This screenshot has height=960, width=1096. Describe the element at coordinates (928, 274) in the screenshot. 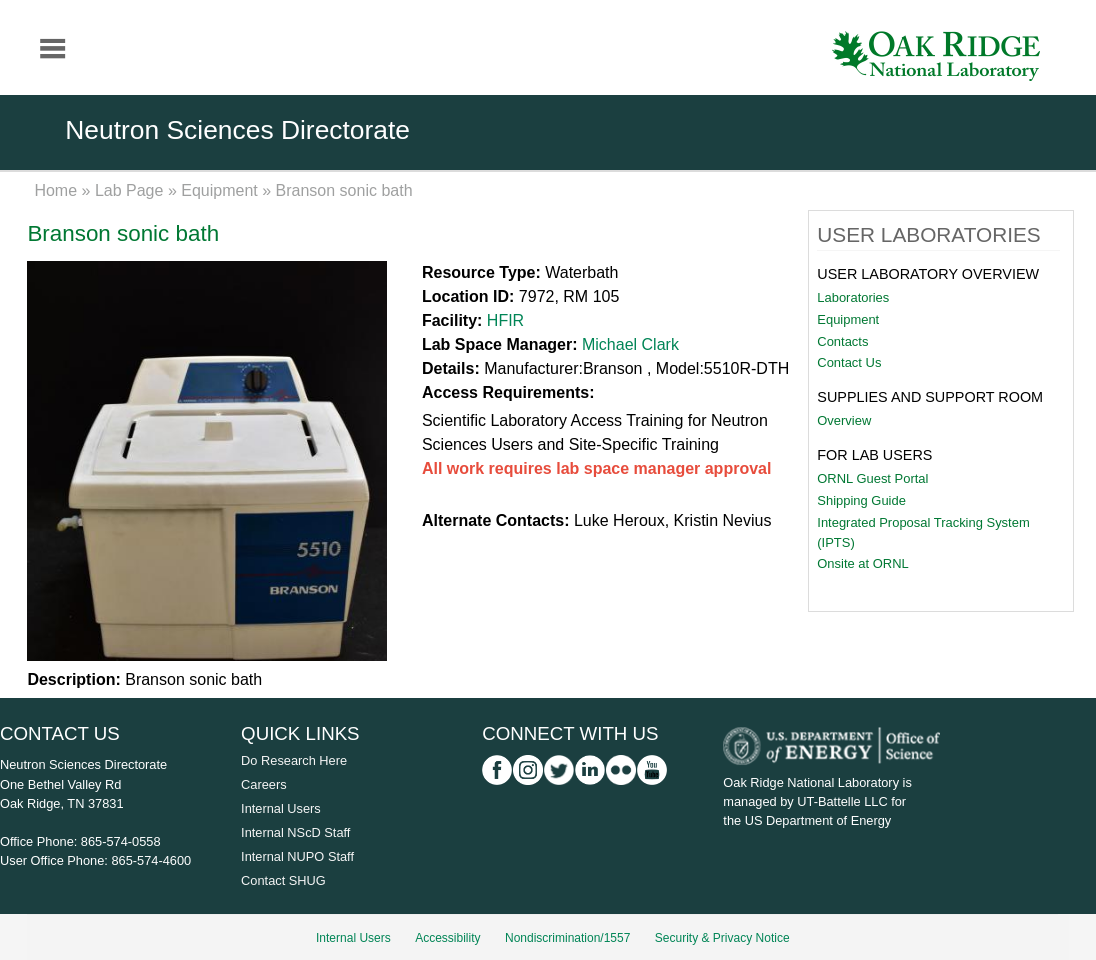

I see `User Laboratory Overview` at that location.